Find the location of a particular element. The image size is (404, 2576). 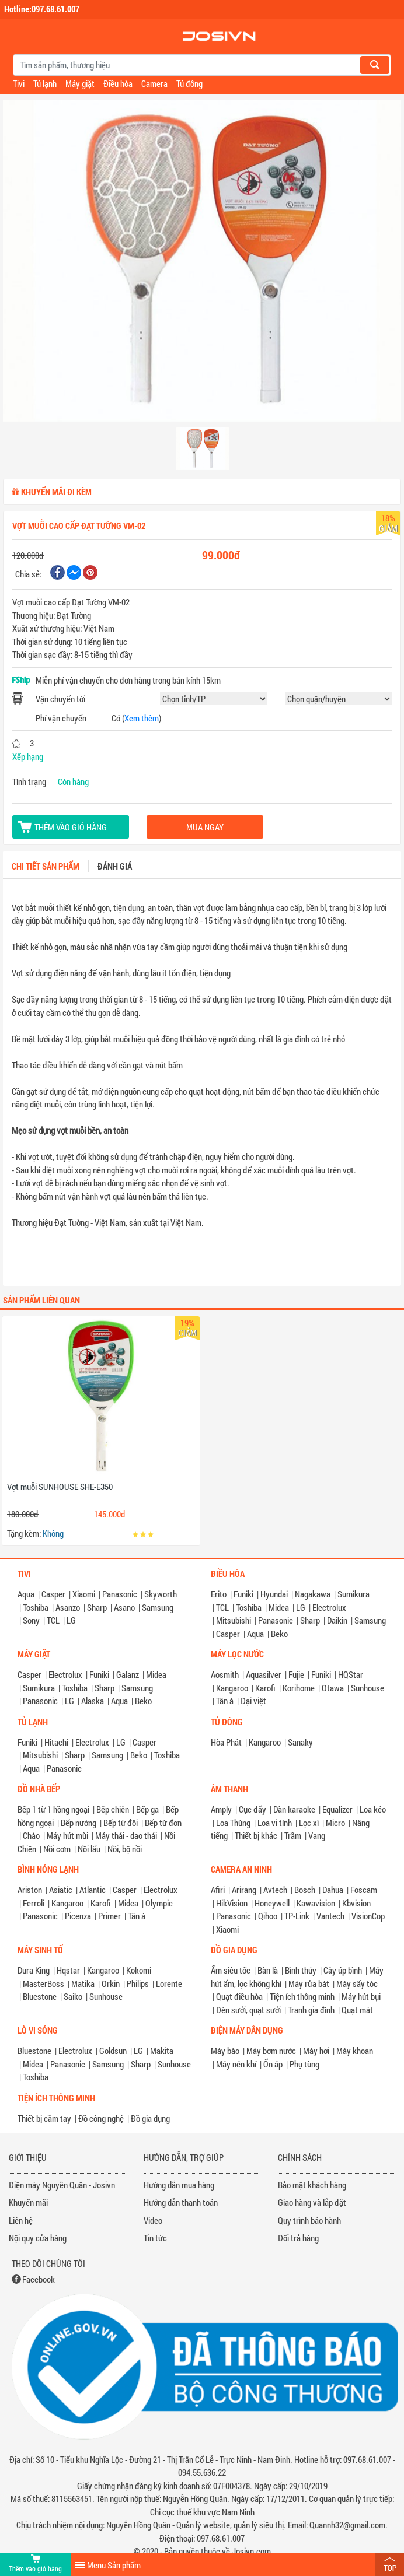

Orkin is located at coordinates (111, 1983).